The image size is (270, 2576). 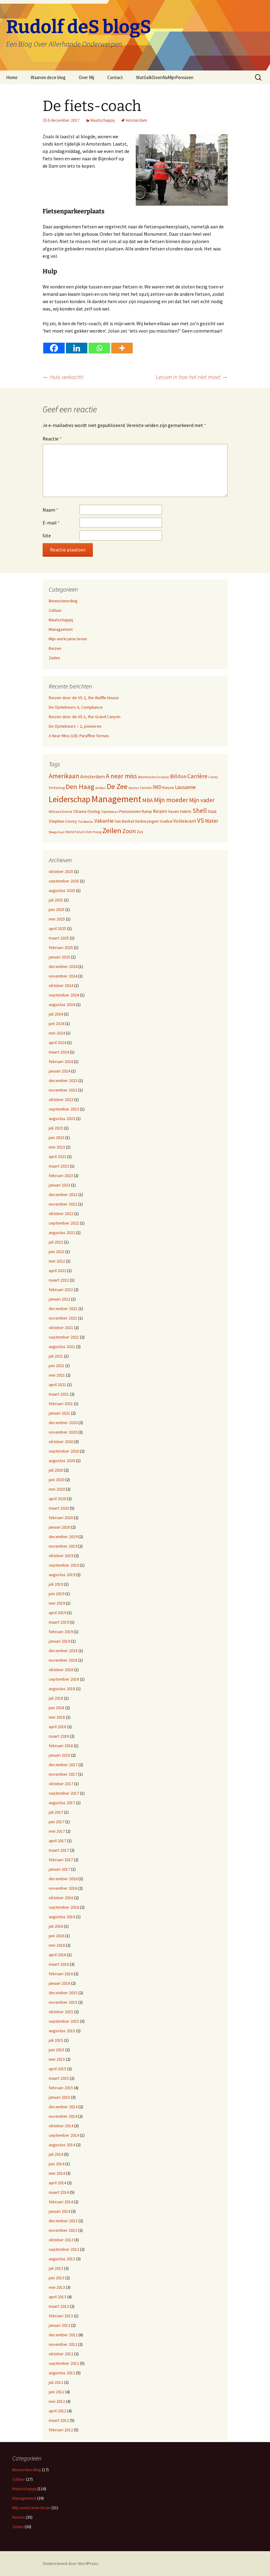 What do you see at coordinates (56, 2049) in the screenshot?
I see `juni 2015` at bounding box center [56, 2049].